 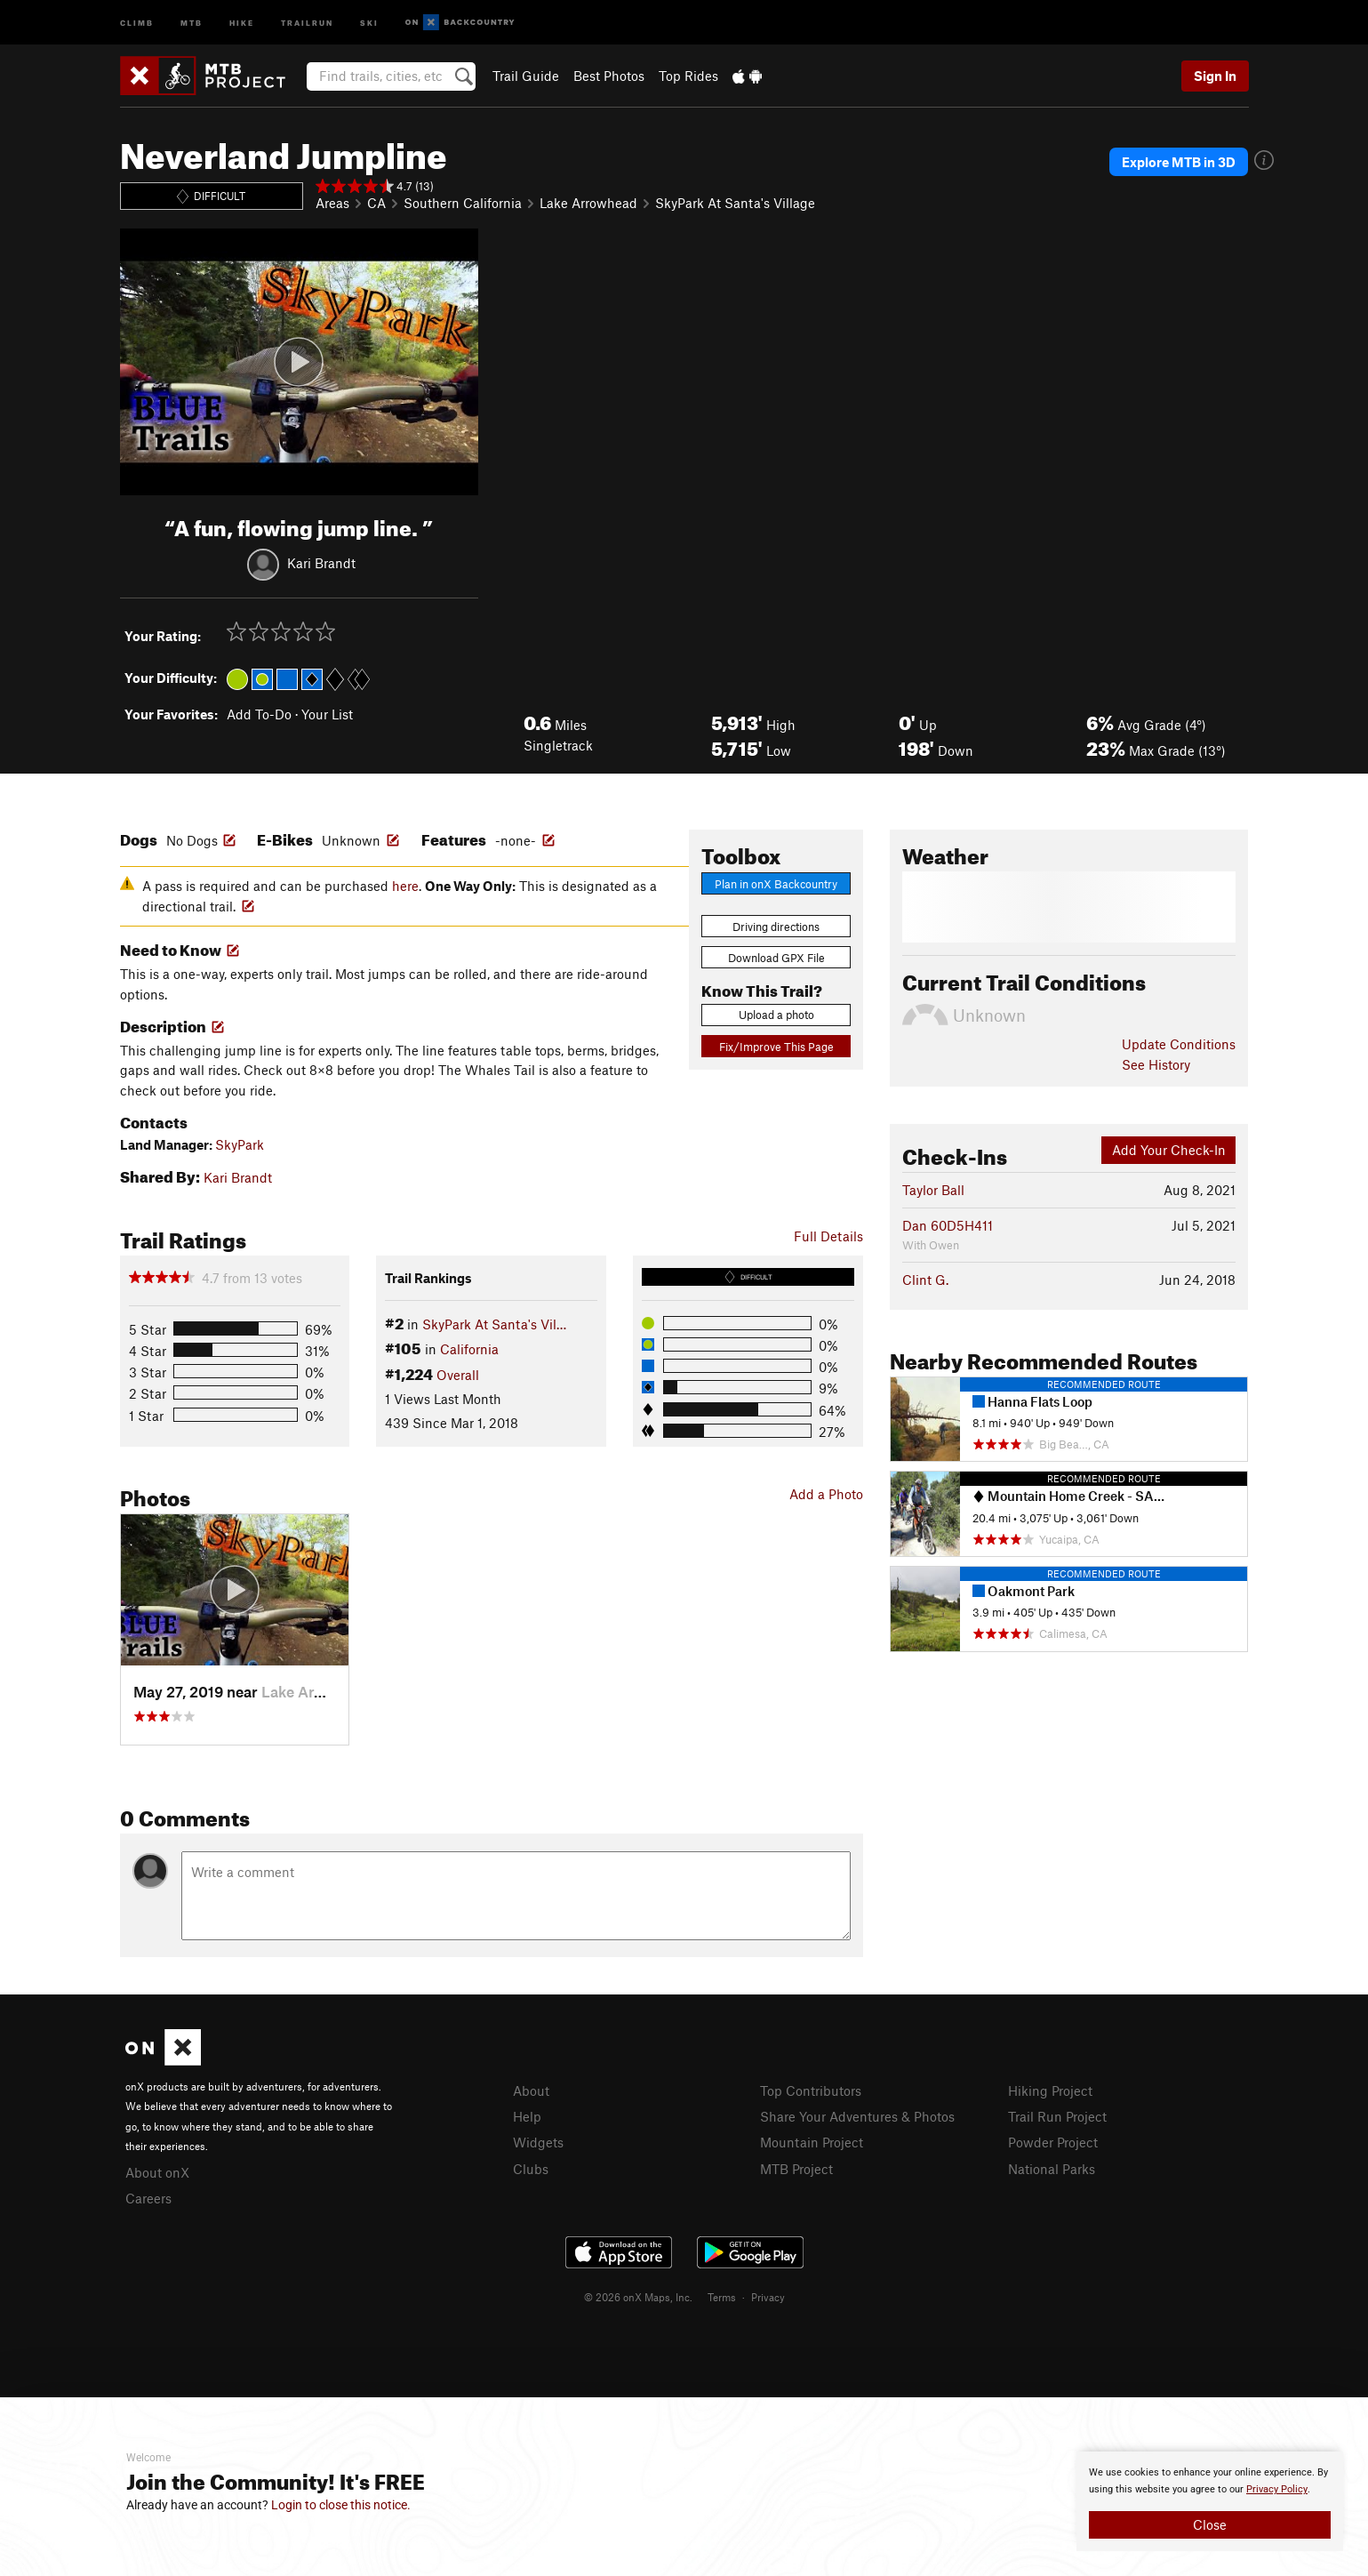 What do you see at coordinates (530, 2169) in the screenshot?
I see `Clubs` at bounding box center [530, 2169].